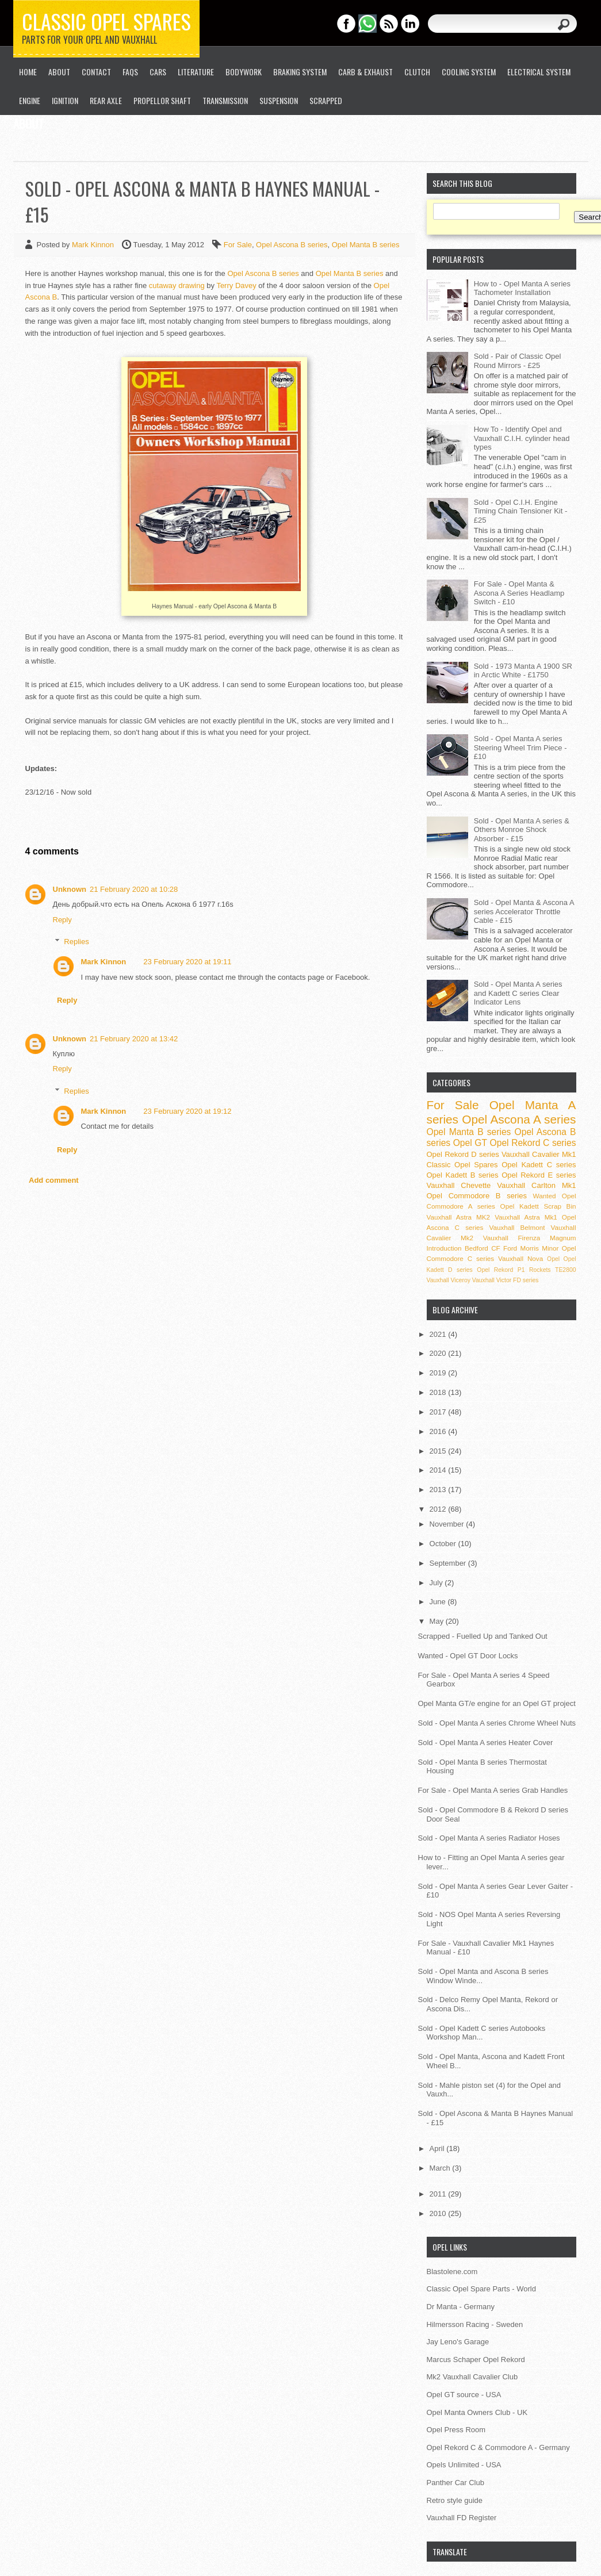 This screenshot has height=2576, width=601. What do you see at coordinates (498, 2447) in the screenshot?
I see `Opel Rekord C & Commodore A - Germany` at bounding box center [498, 2447].